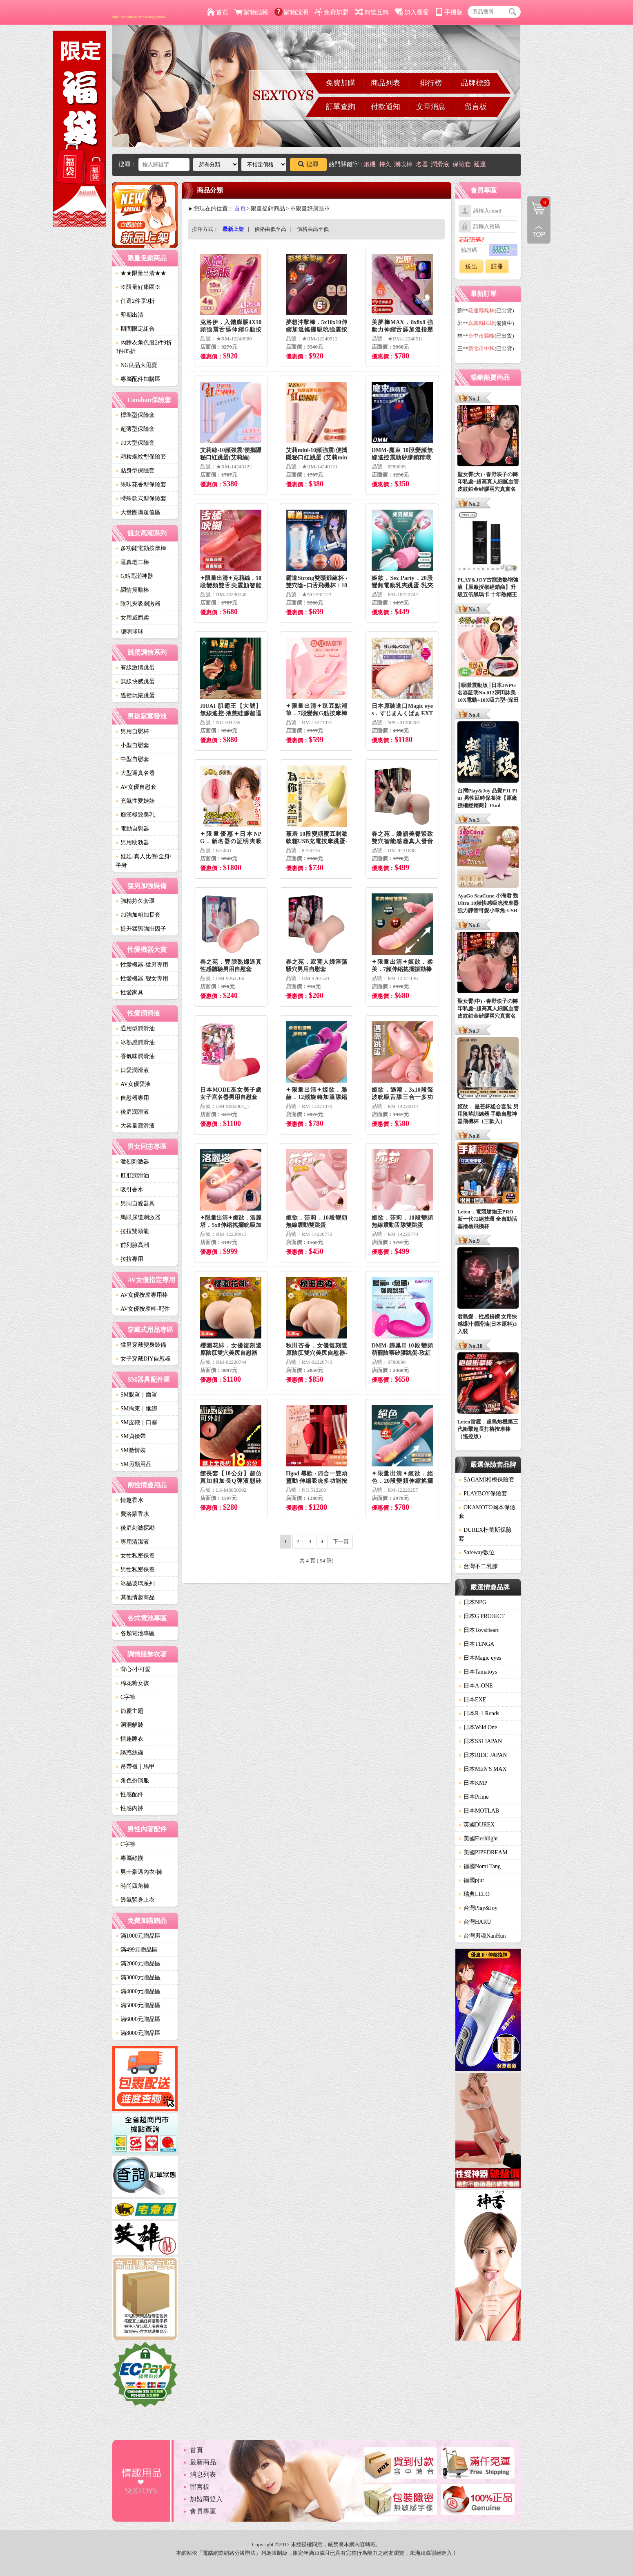  Describe the element at coordinates (132, 1683) in the screenshot. I see `棉花糖女孩` at that location.